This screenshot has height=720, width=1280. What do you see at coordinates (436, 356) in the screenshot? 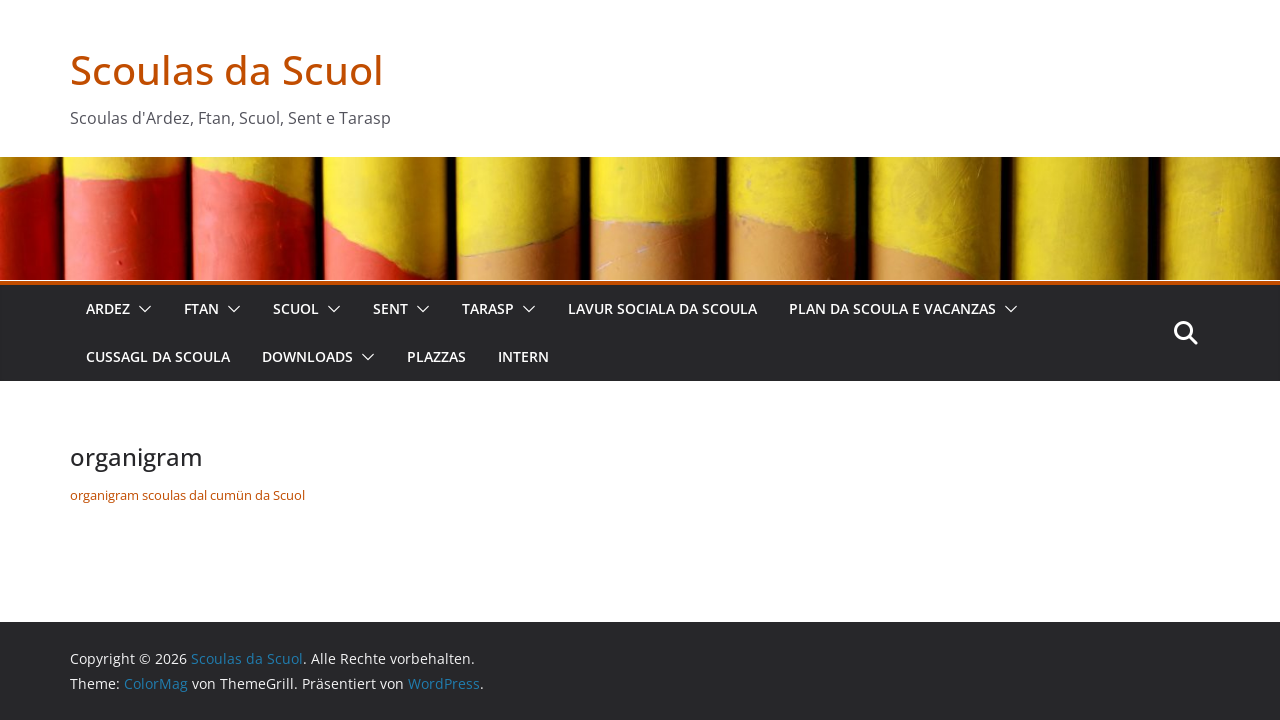
I see `plazzas` at bounding box center [436, 356].